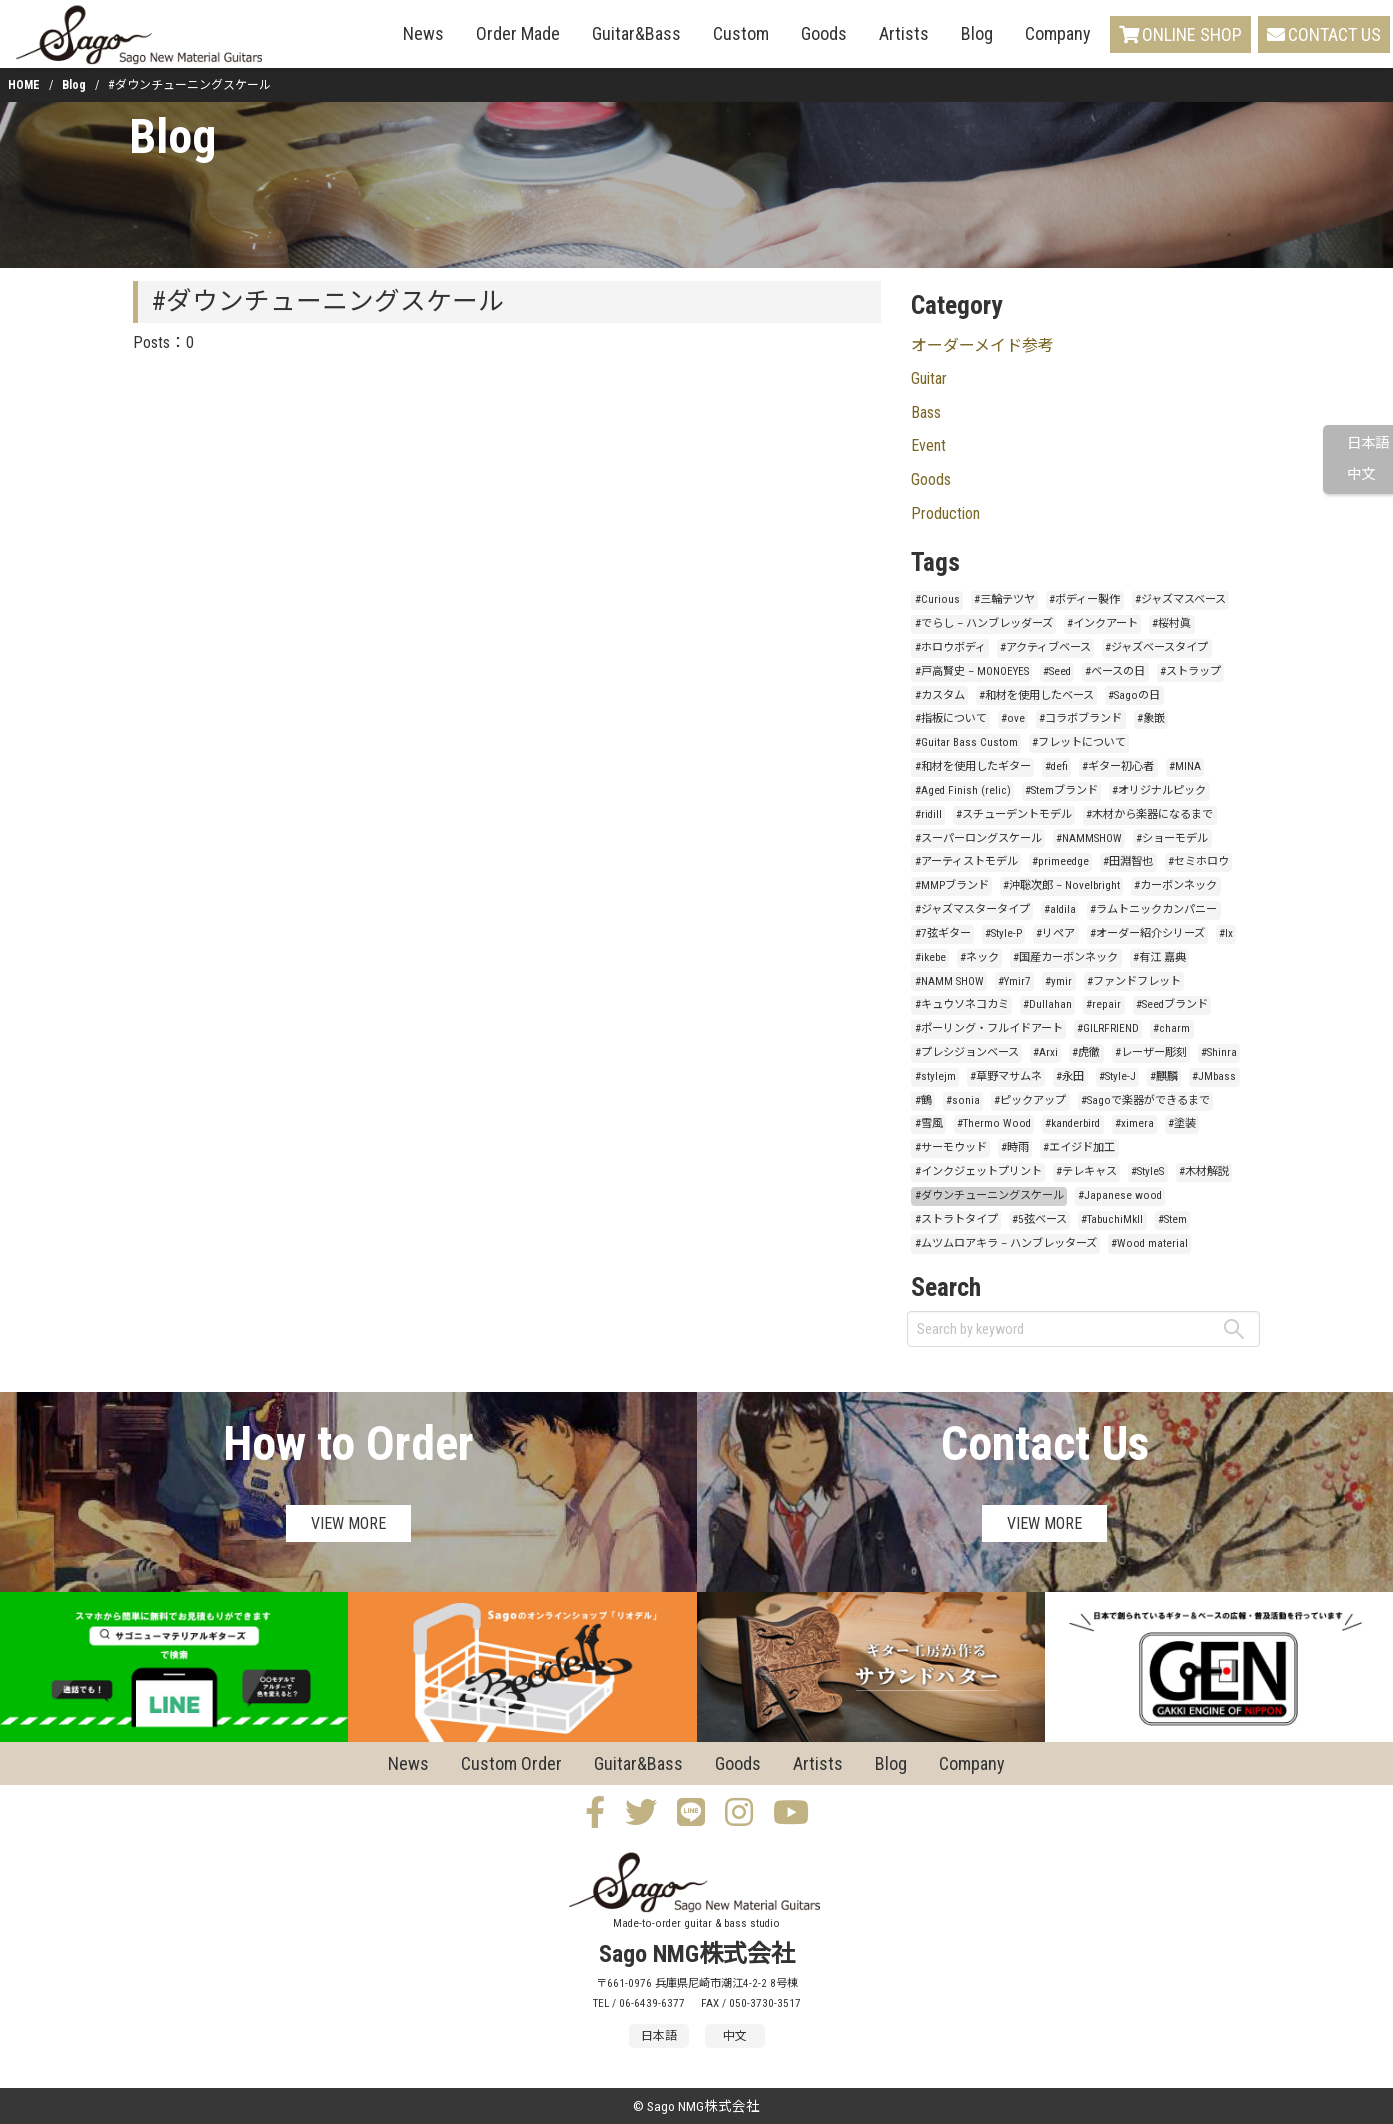 This screenshot has height=2124, width=1393. I want to click on #Thermo Wood, so click(994, 1123).